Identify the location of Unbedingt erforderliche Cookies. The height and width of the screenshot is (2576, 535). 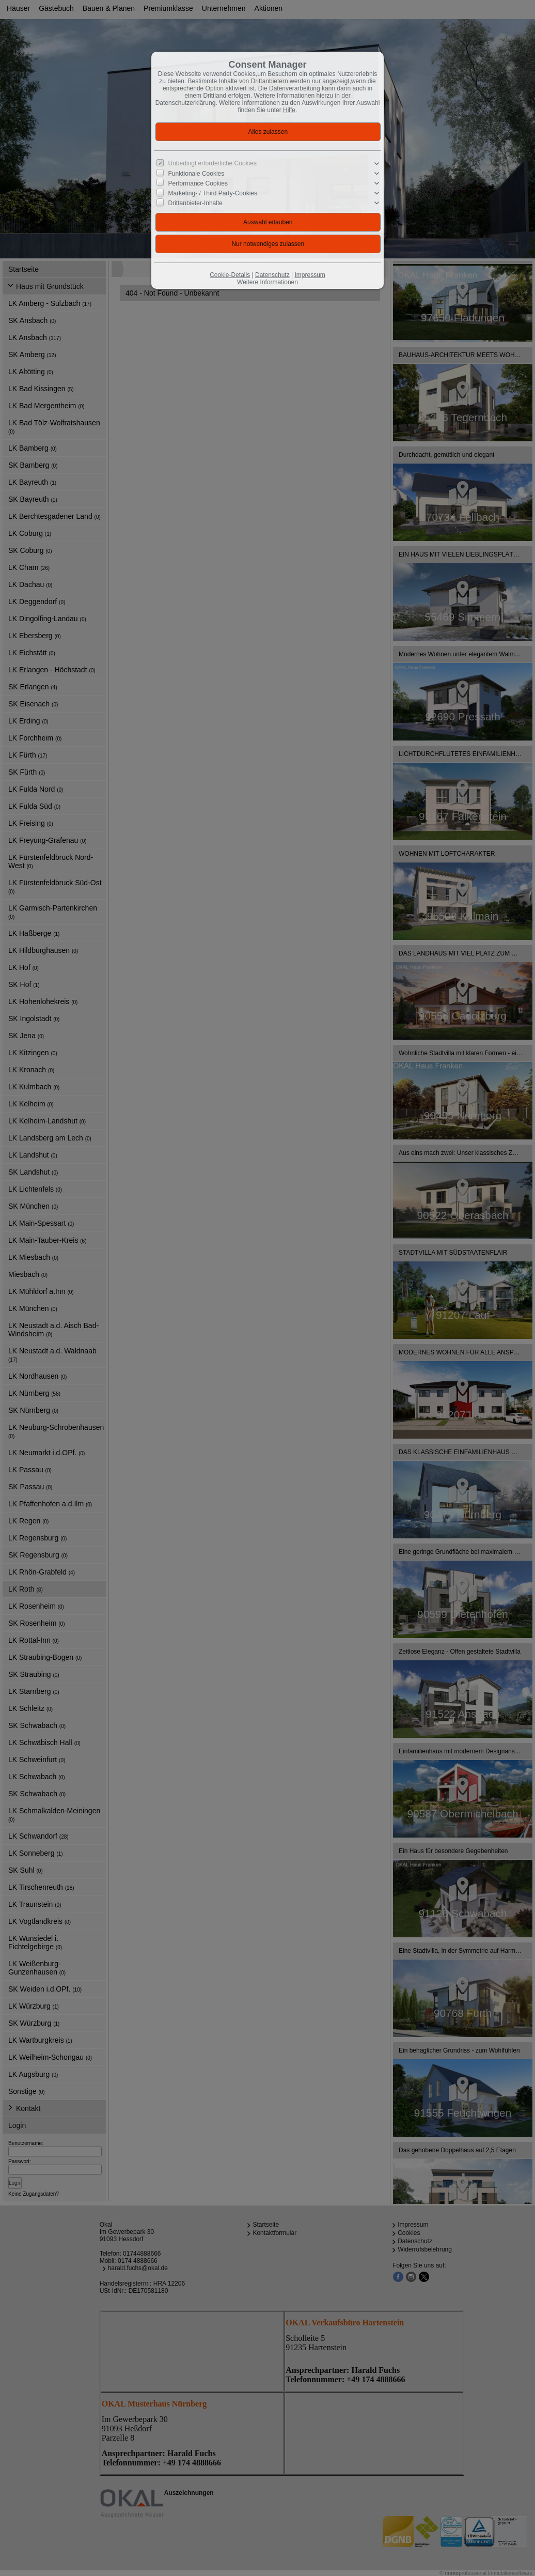
(212, 163).